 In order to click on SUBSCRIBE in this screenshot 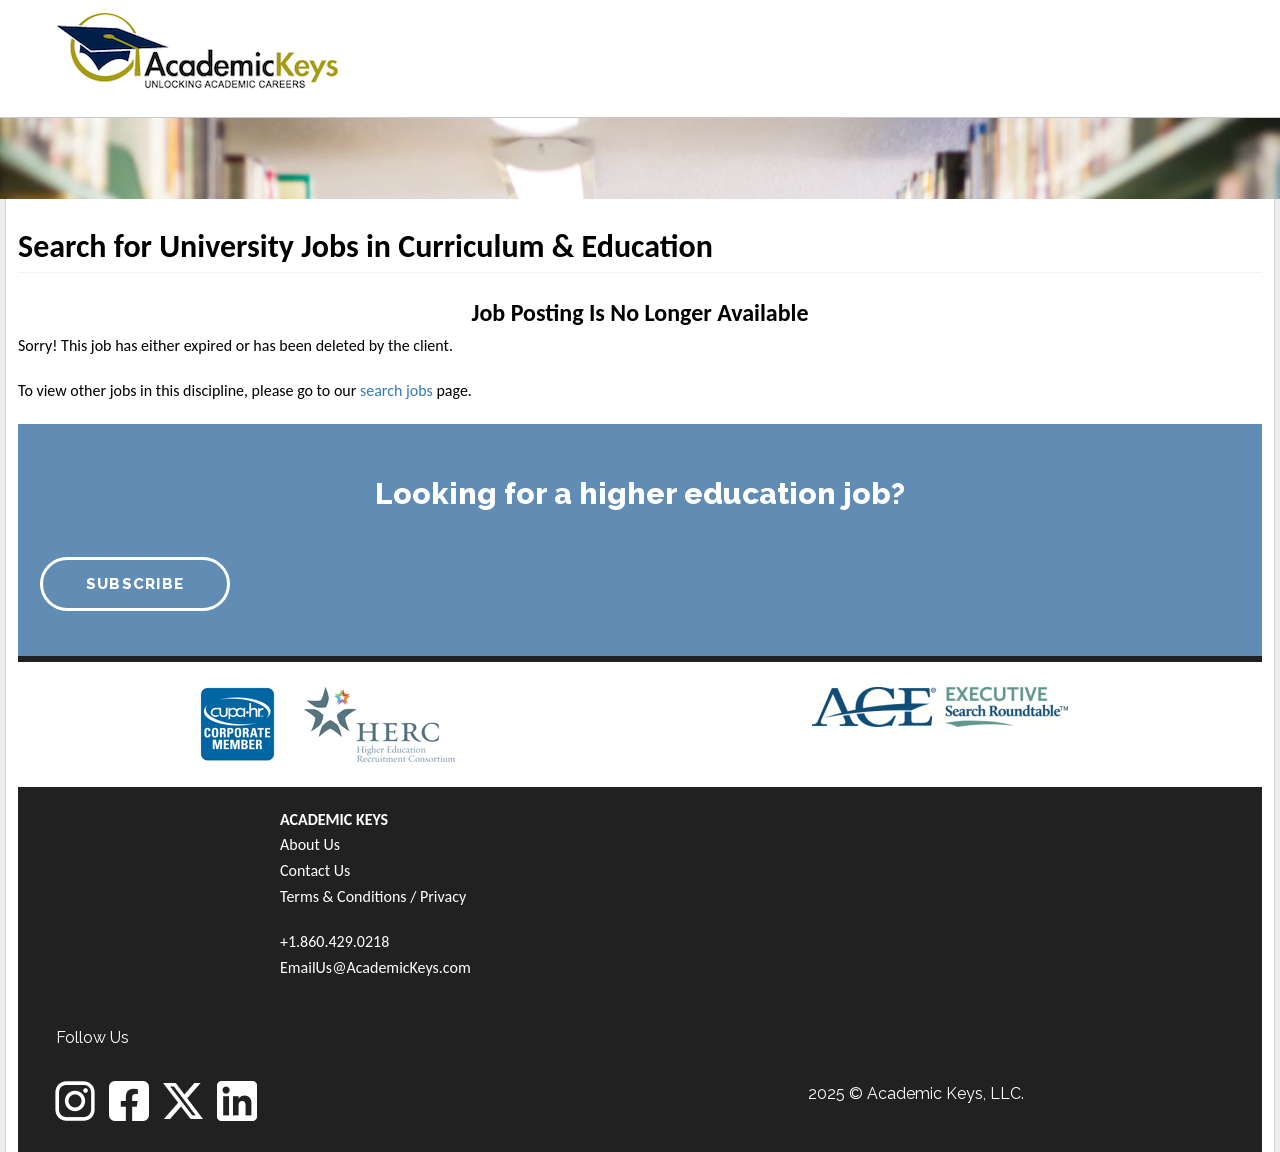, I will do `click(135, 584)`.